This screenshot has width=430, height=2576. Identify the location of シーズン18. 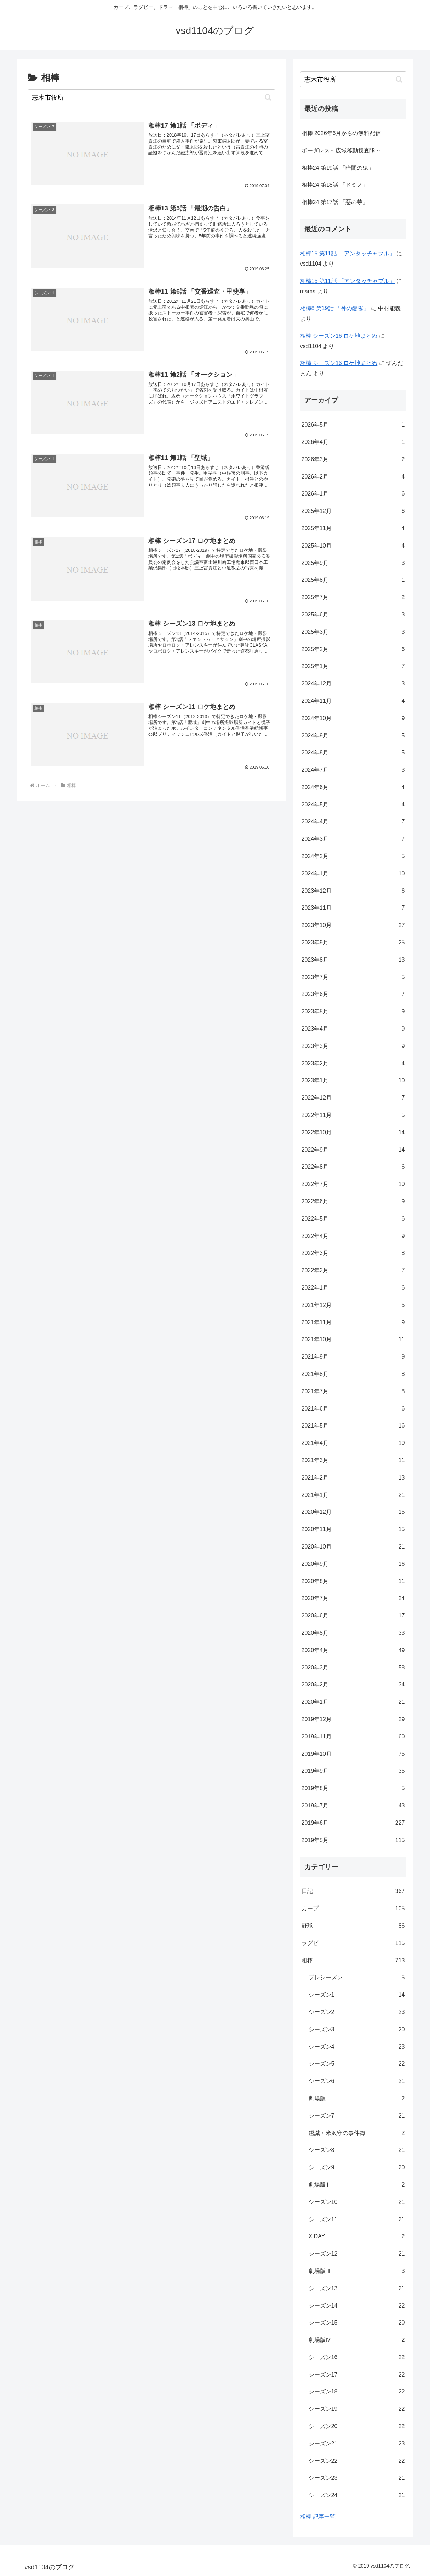
(357, 2392).